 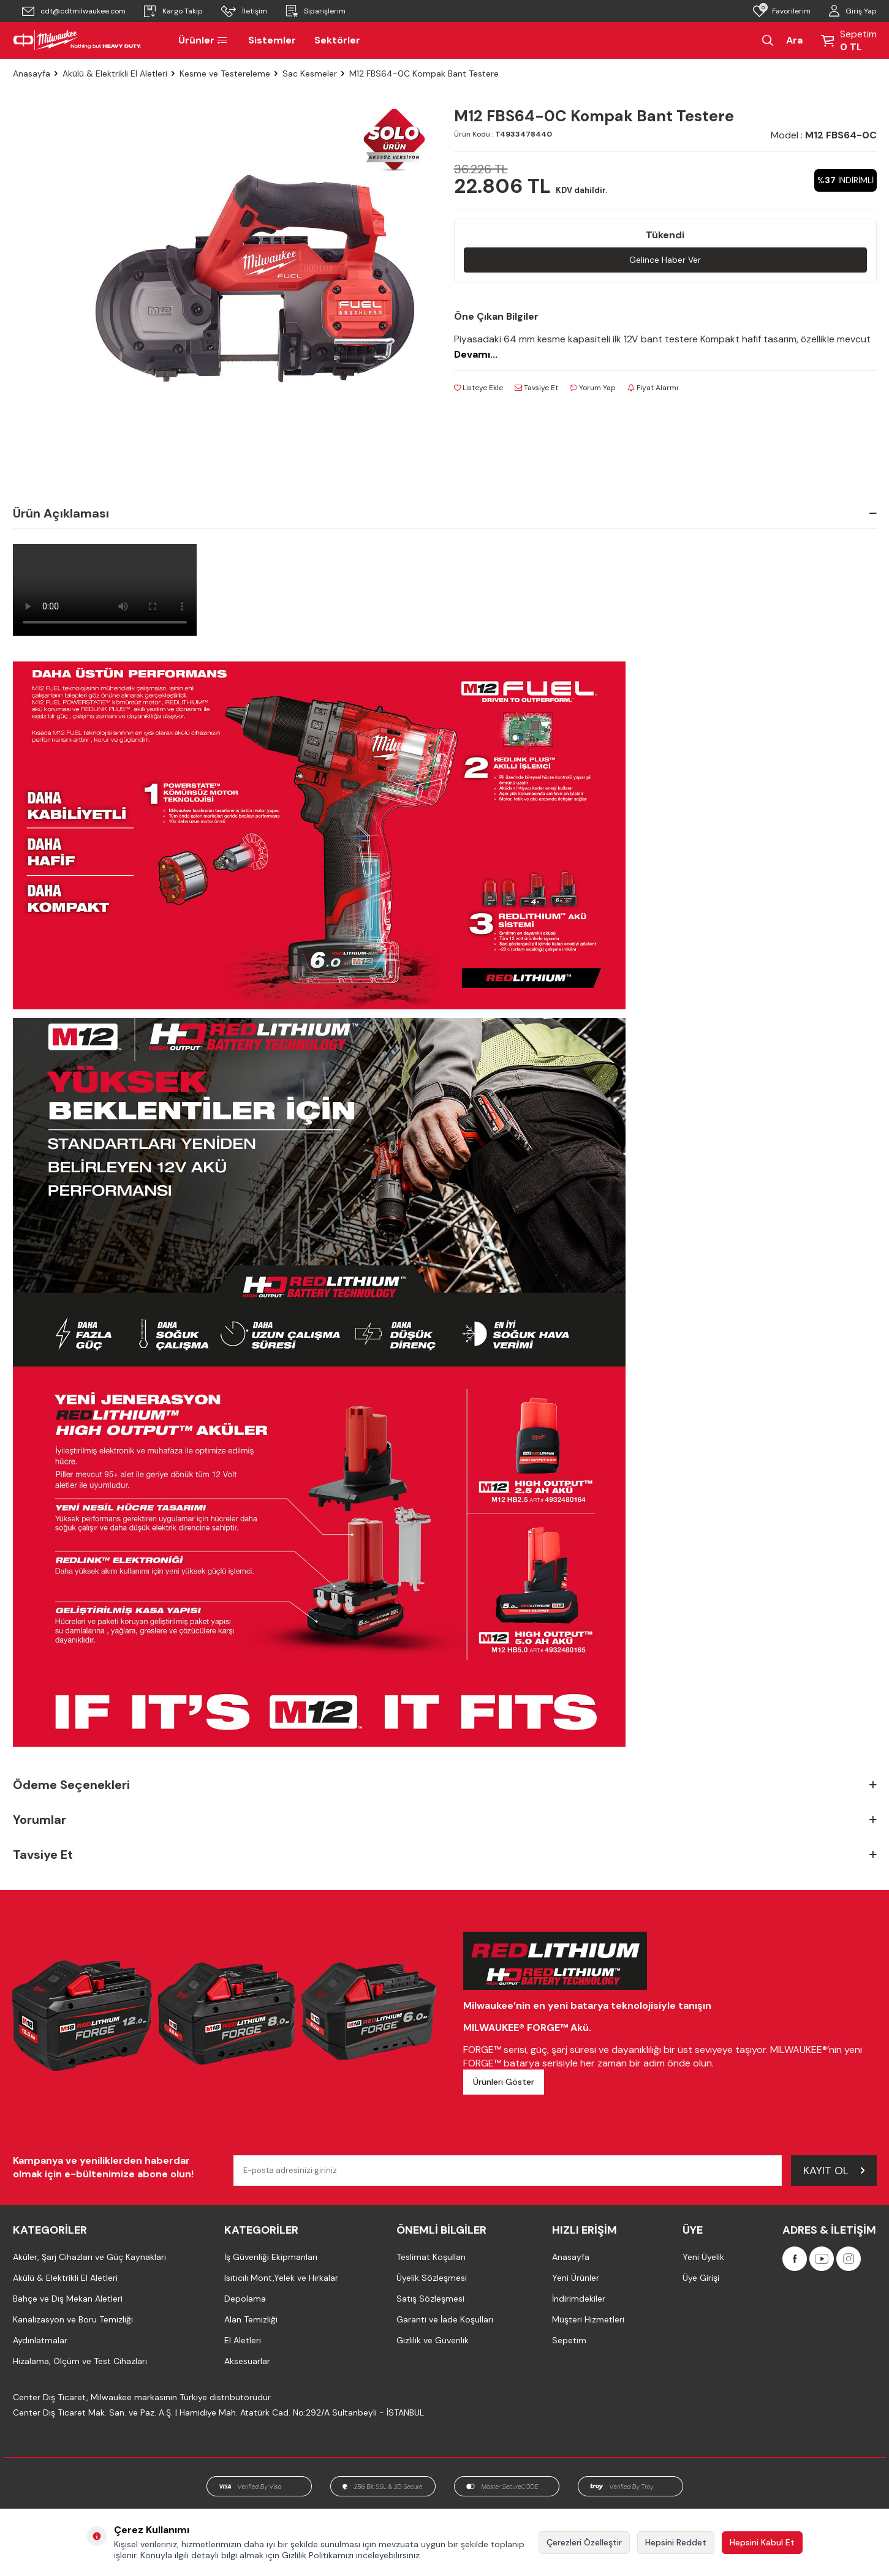 What do you see at coordinates (80, 2361) in the screenshot?
I see `Hizalama, Ölçüm ve Test Cihazları` at bounding box center [80, 2361].